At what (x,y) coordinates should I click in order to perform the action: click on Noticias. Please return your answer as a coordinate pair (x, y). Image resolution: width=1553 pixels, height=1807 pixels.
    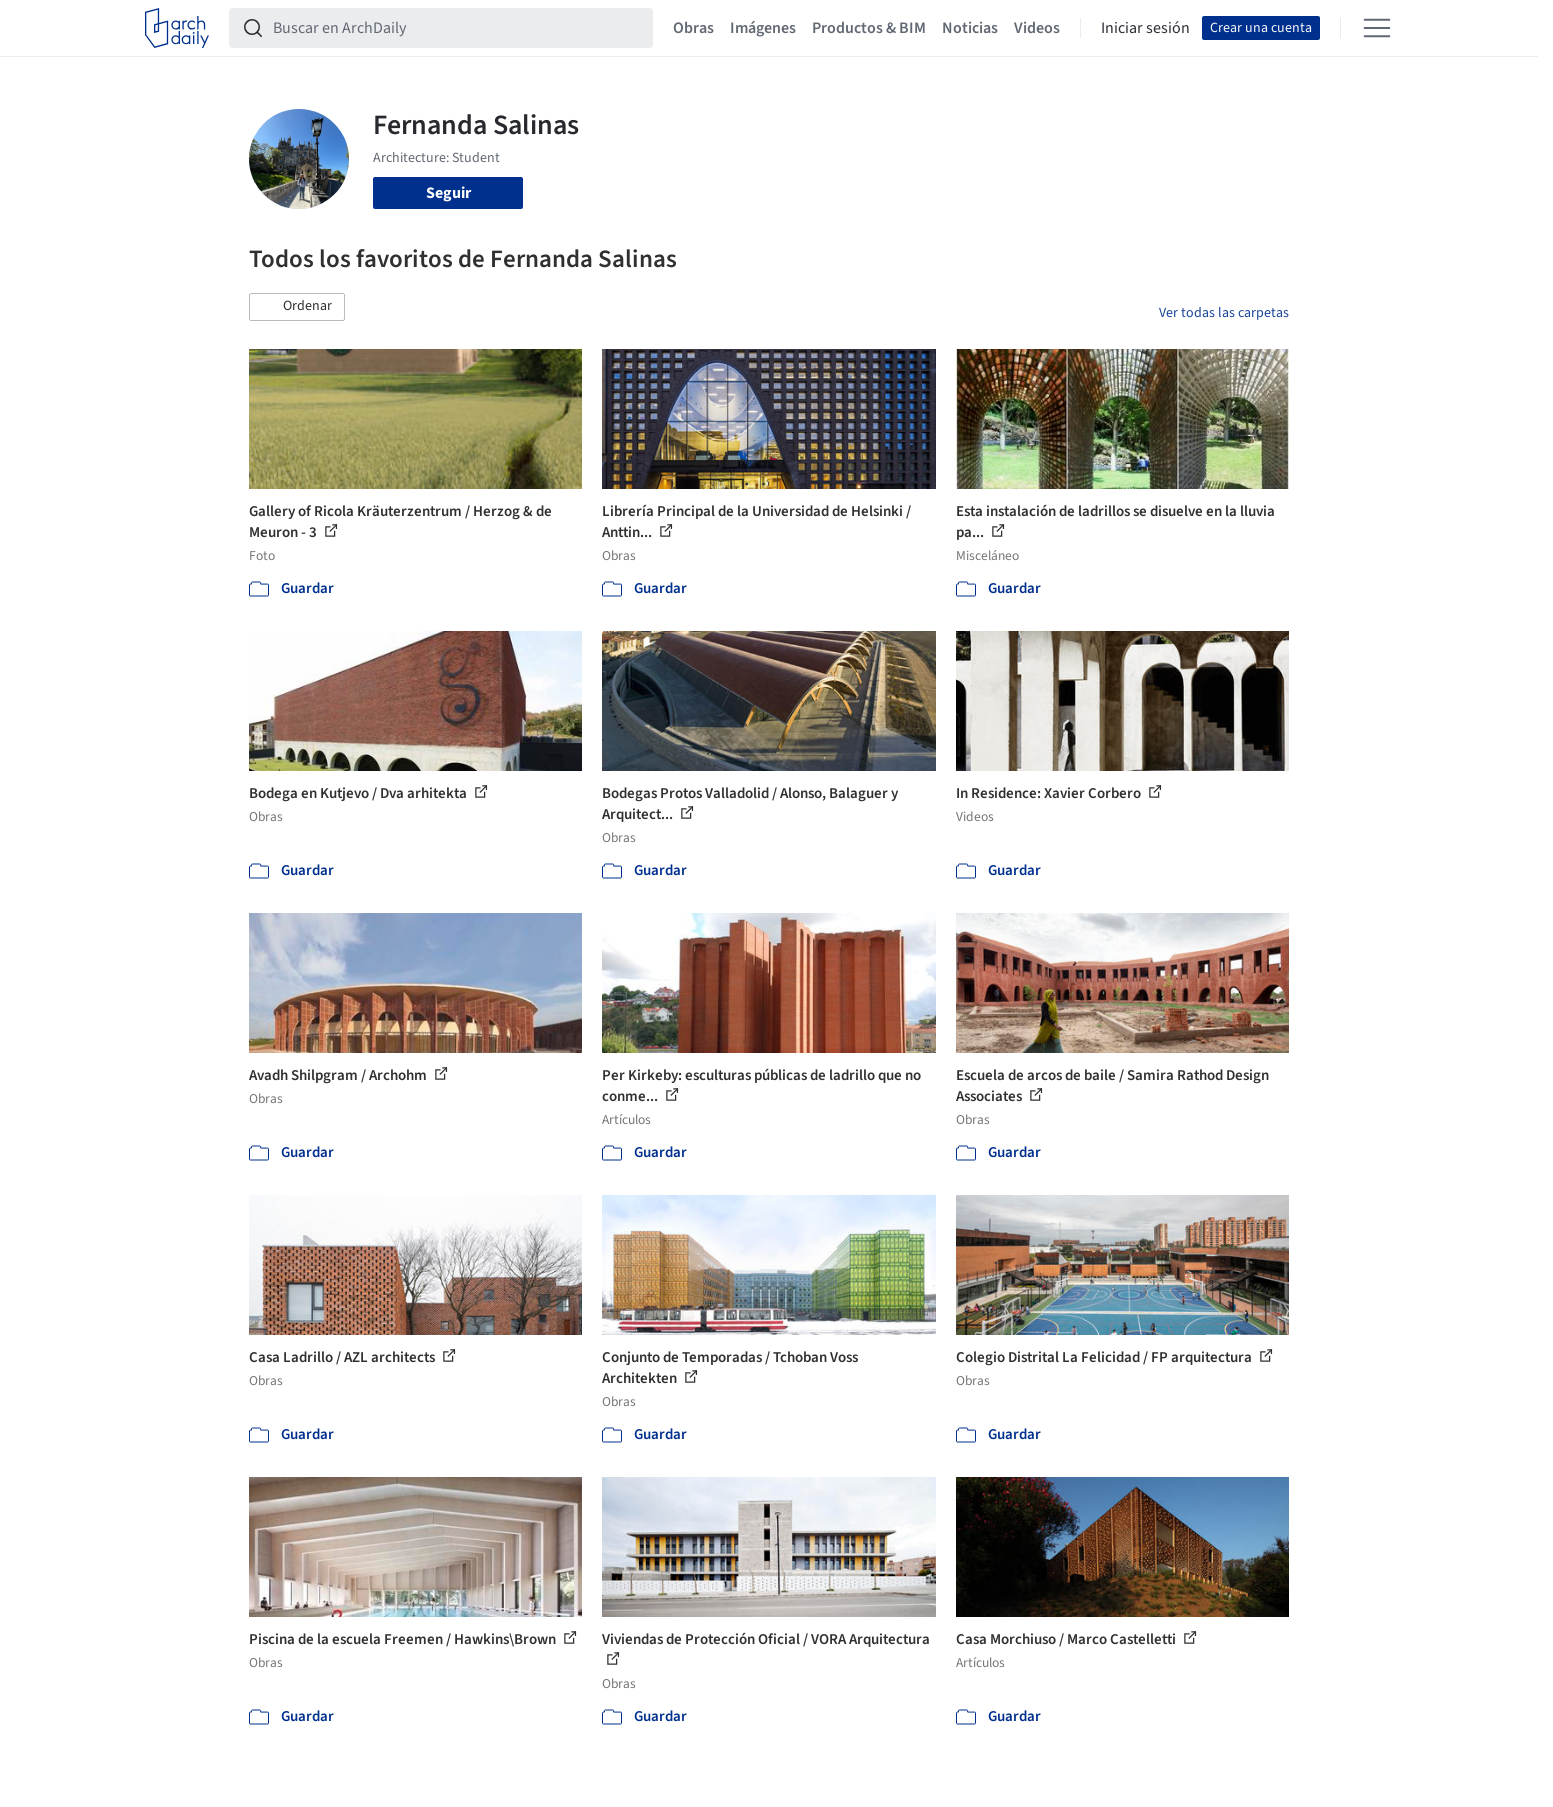
    Looking at the image, I should click on (970, 28).